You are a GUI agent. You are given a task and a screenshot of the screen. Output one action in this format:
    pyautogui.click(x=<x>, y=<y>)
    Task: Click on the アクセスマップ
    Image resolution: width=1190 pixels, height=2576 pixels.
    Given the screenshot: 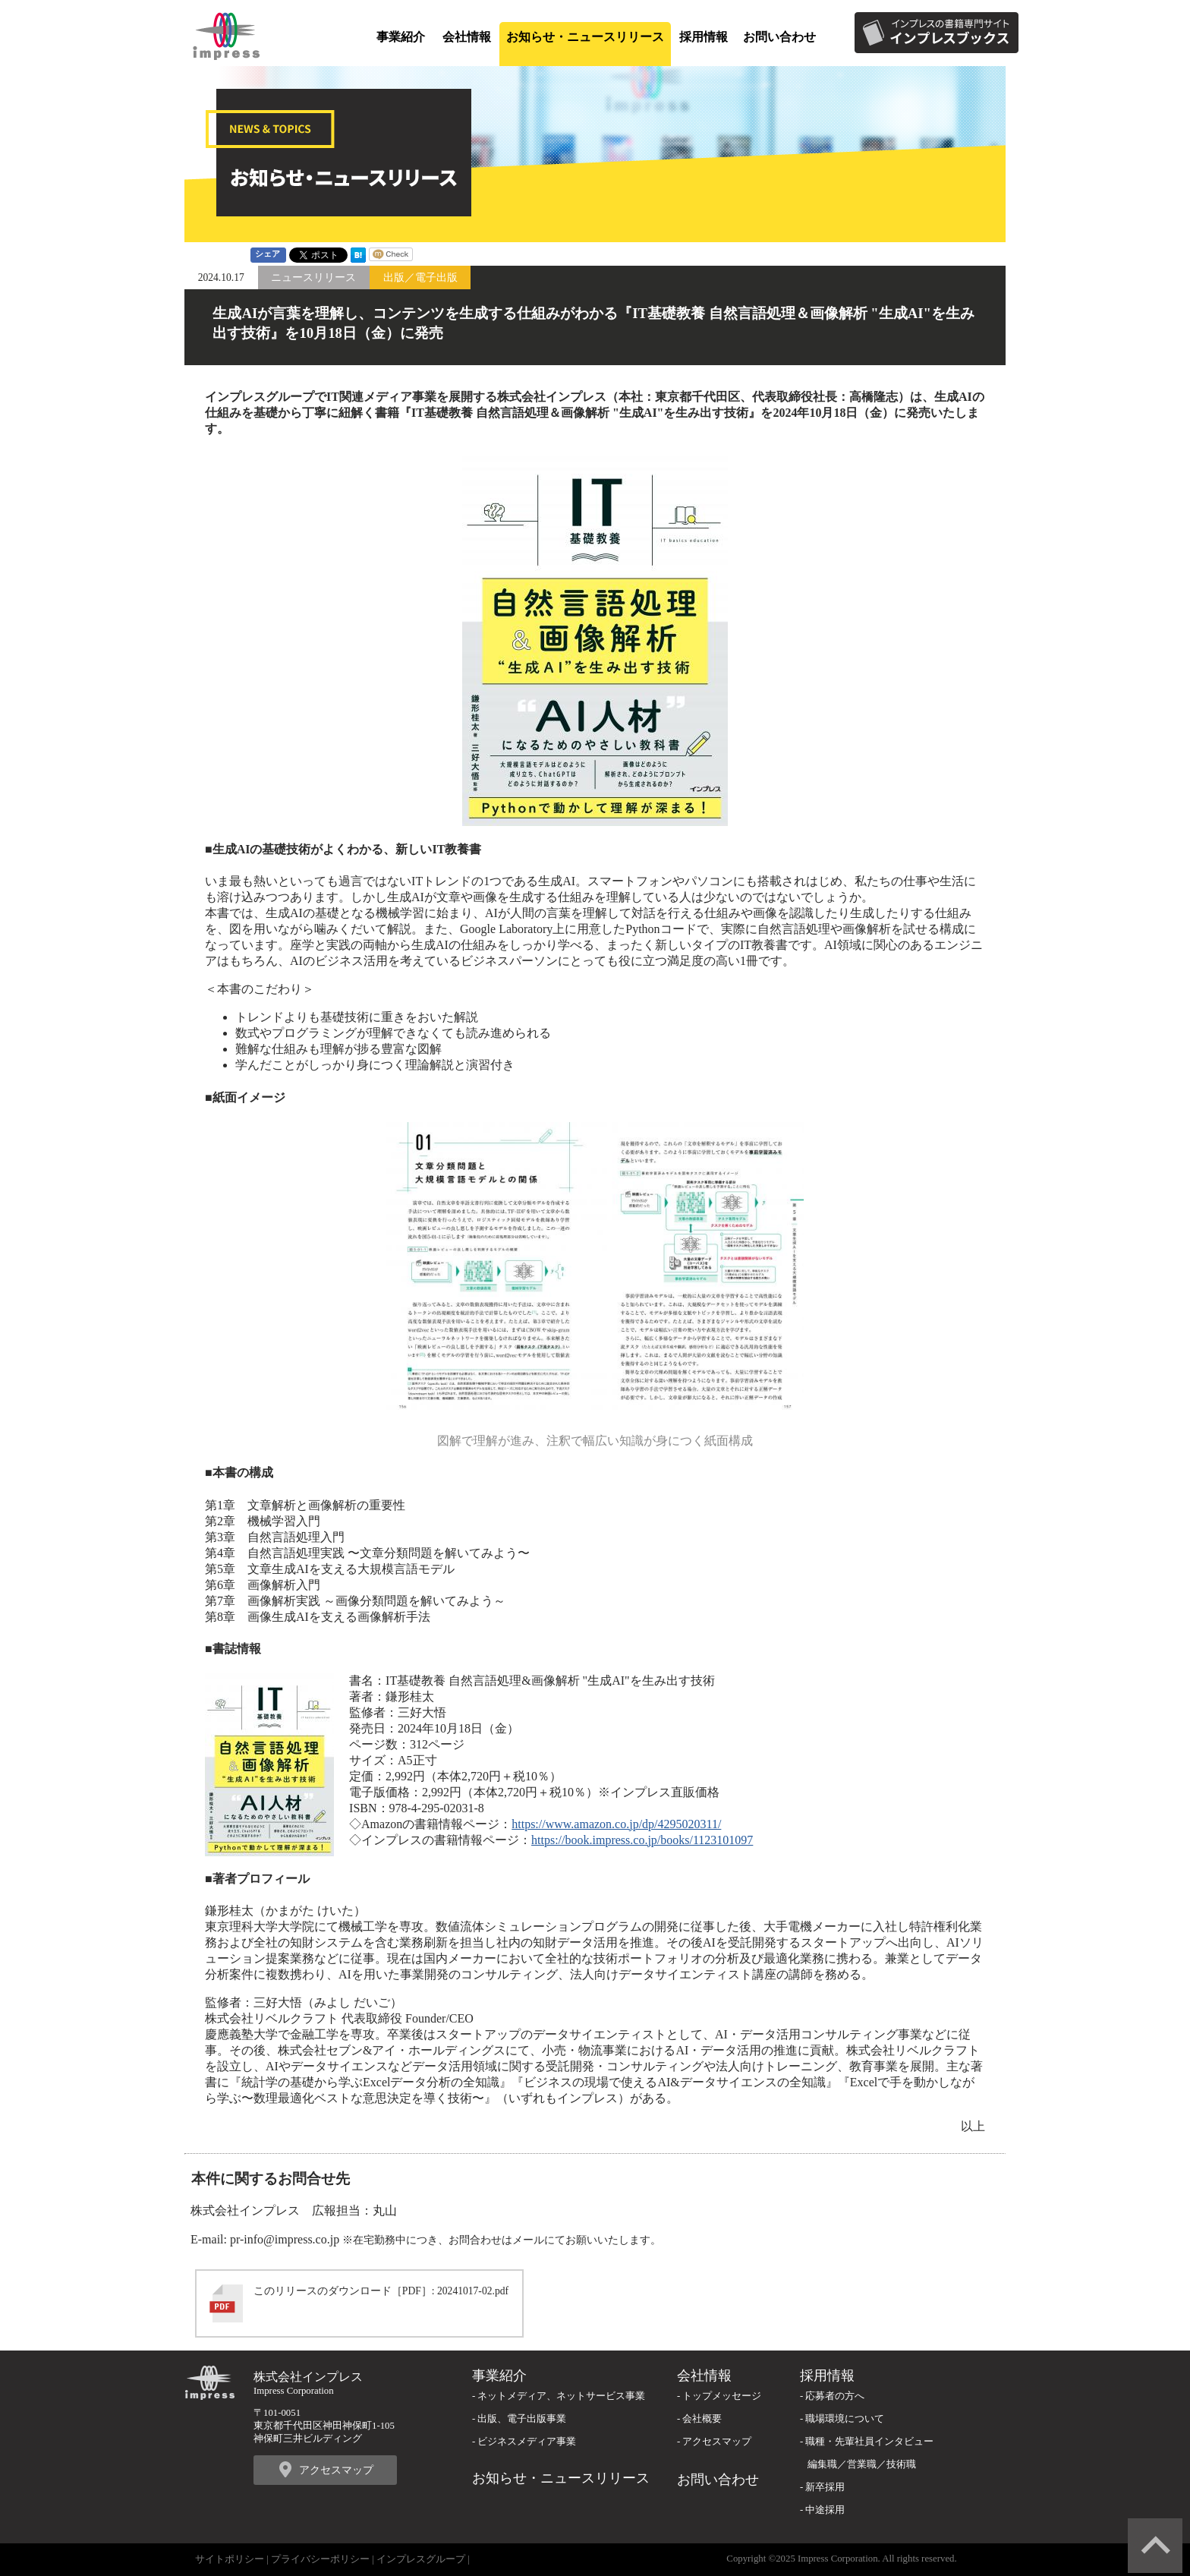 What is the action you would take?
    pyautogui.click(x=336, y=2470)
    